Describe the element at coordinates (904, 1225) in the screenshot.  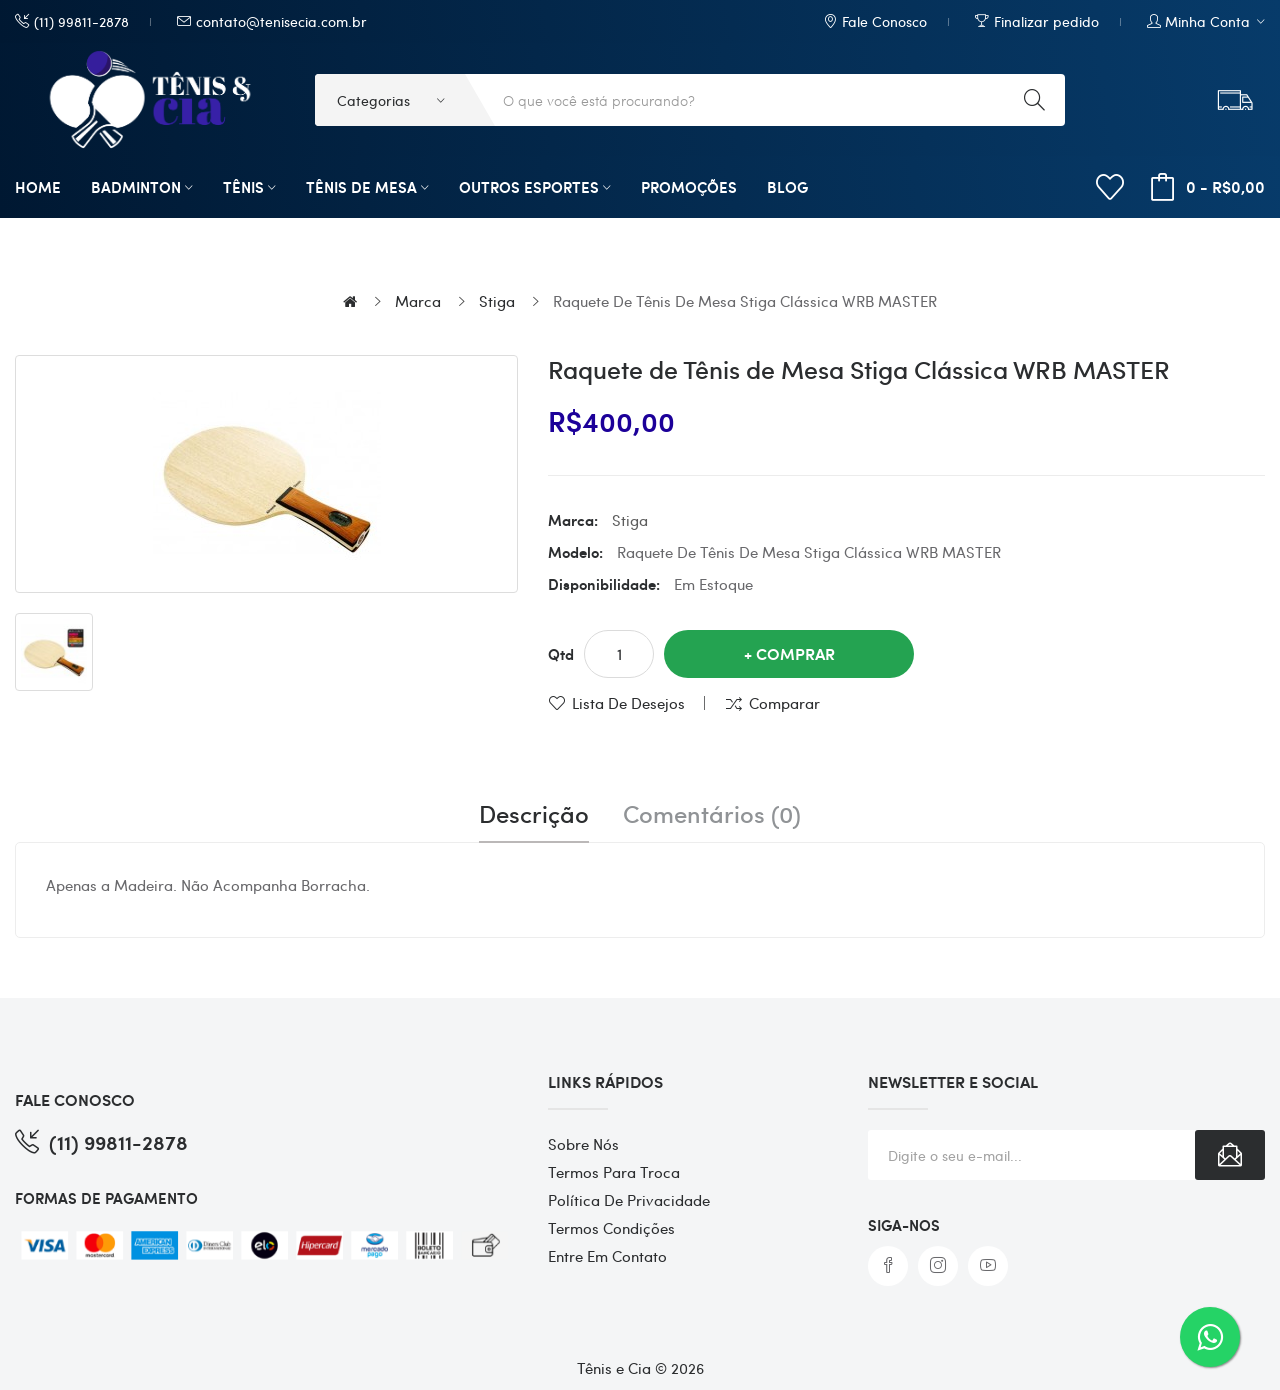
I see `Siga-nos` at that location.